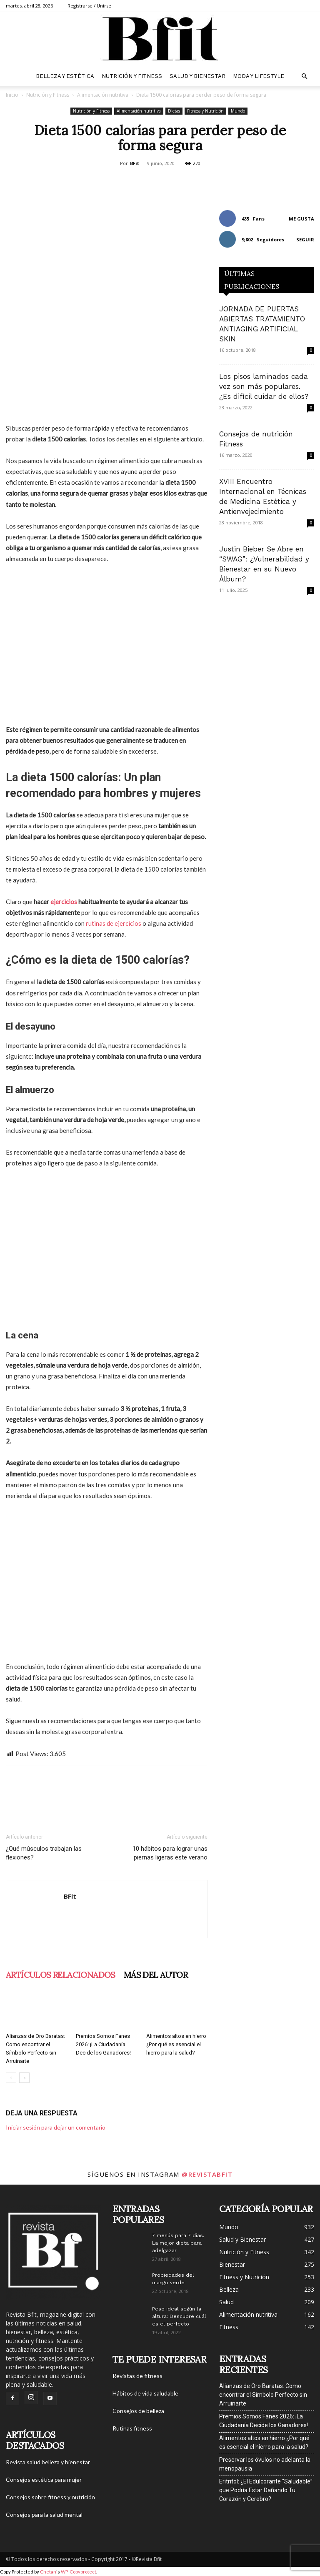 This screenshot has height=2576, width=320. I want to click on Los pisos laminados cada vez son más populares. ¿Es difícil cuidar de ellos?, so click(263, 386).